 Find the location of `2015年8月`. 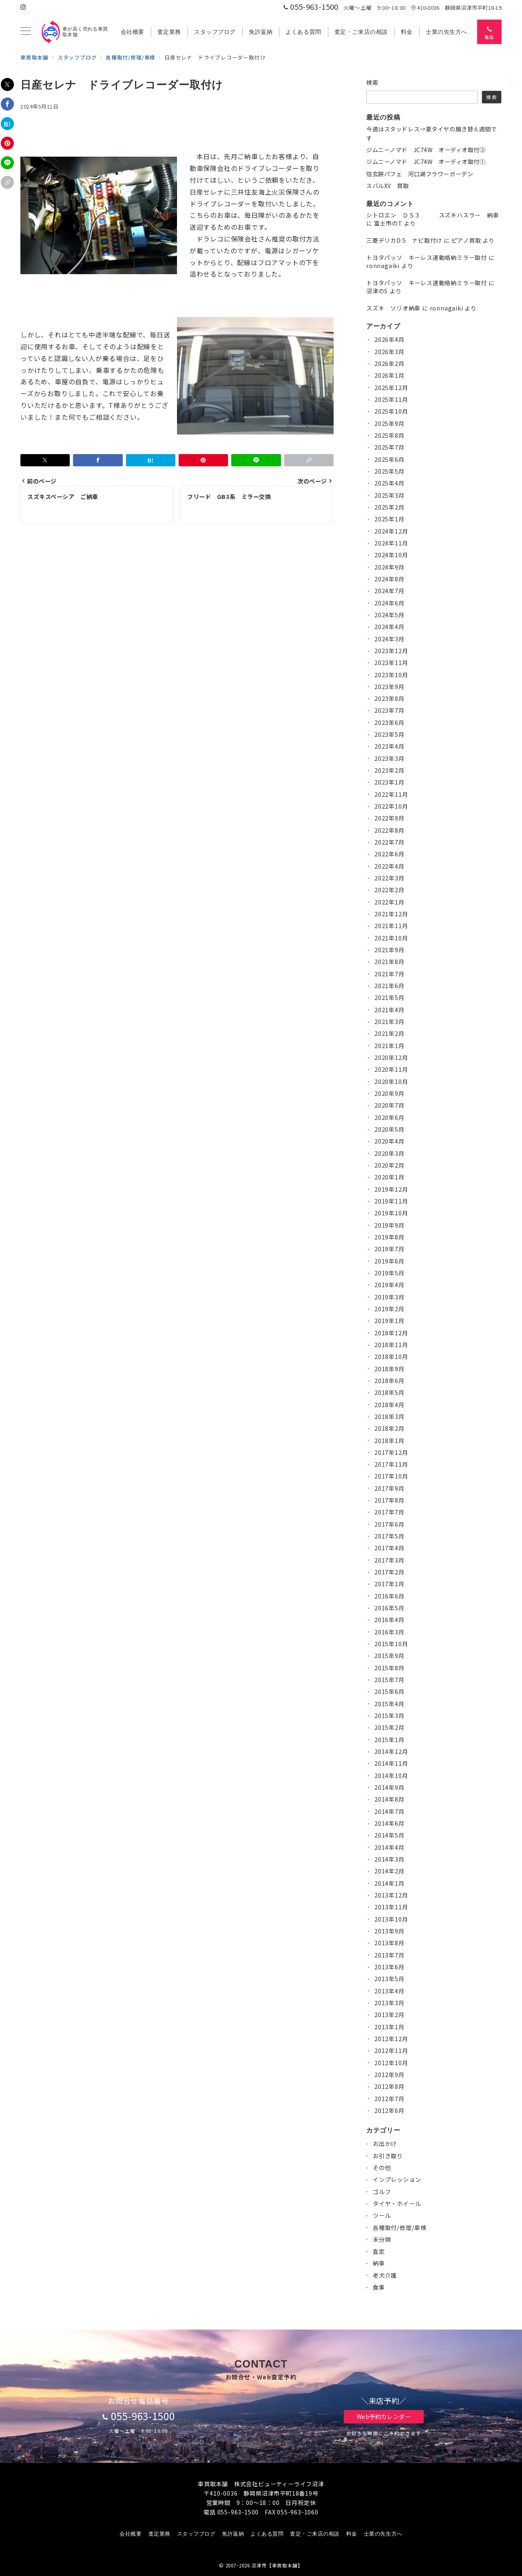

2015年8月 is located at coordinates (389, 1668).